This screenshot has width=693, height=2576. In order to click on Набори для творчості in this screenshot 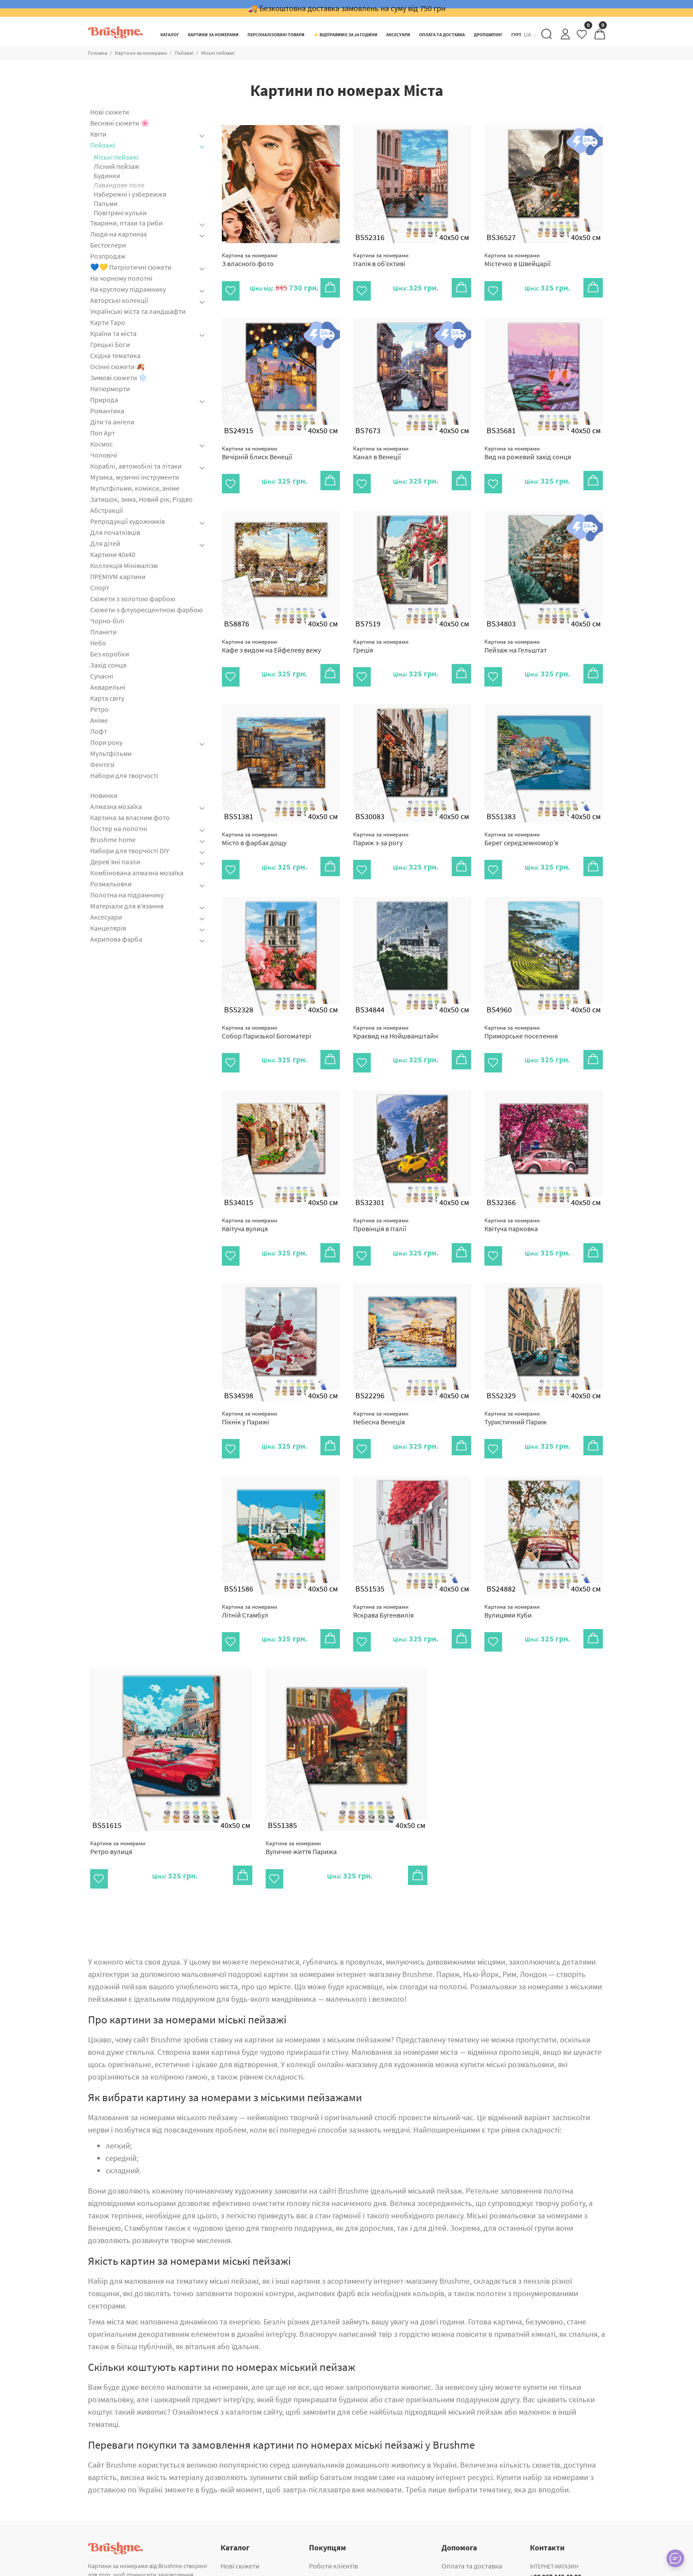, I will do `click(124, 775)`.